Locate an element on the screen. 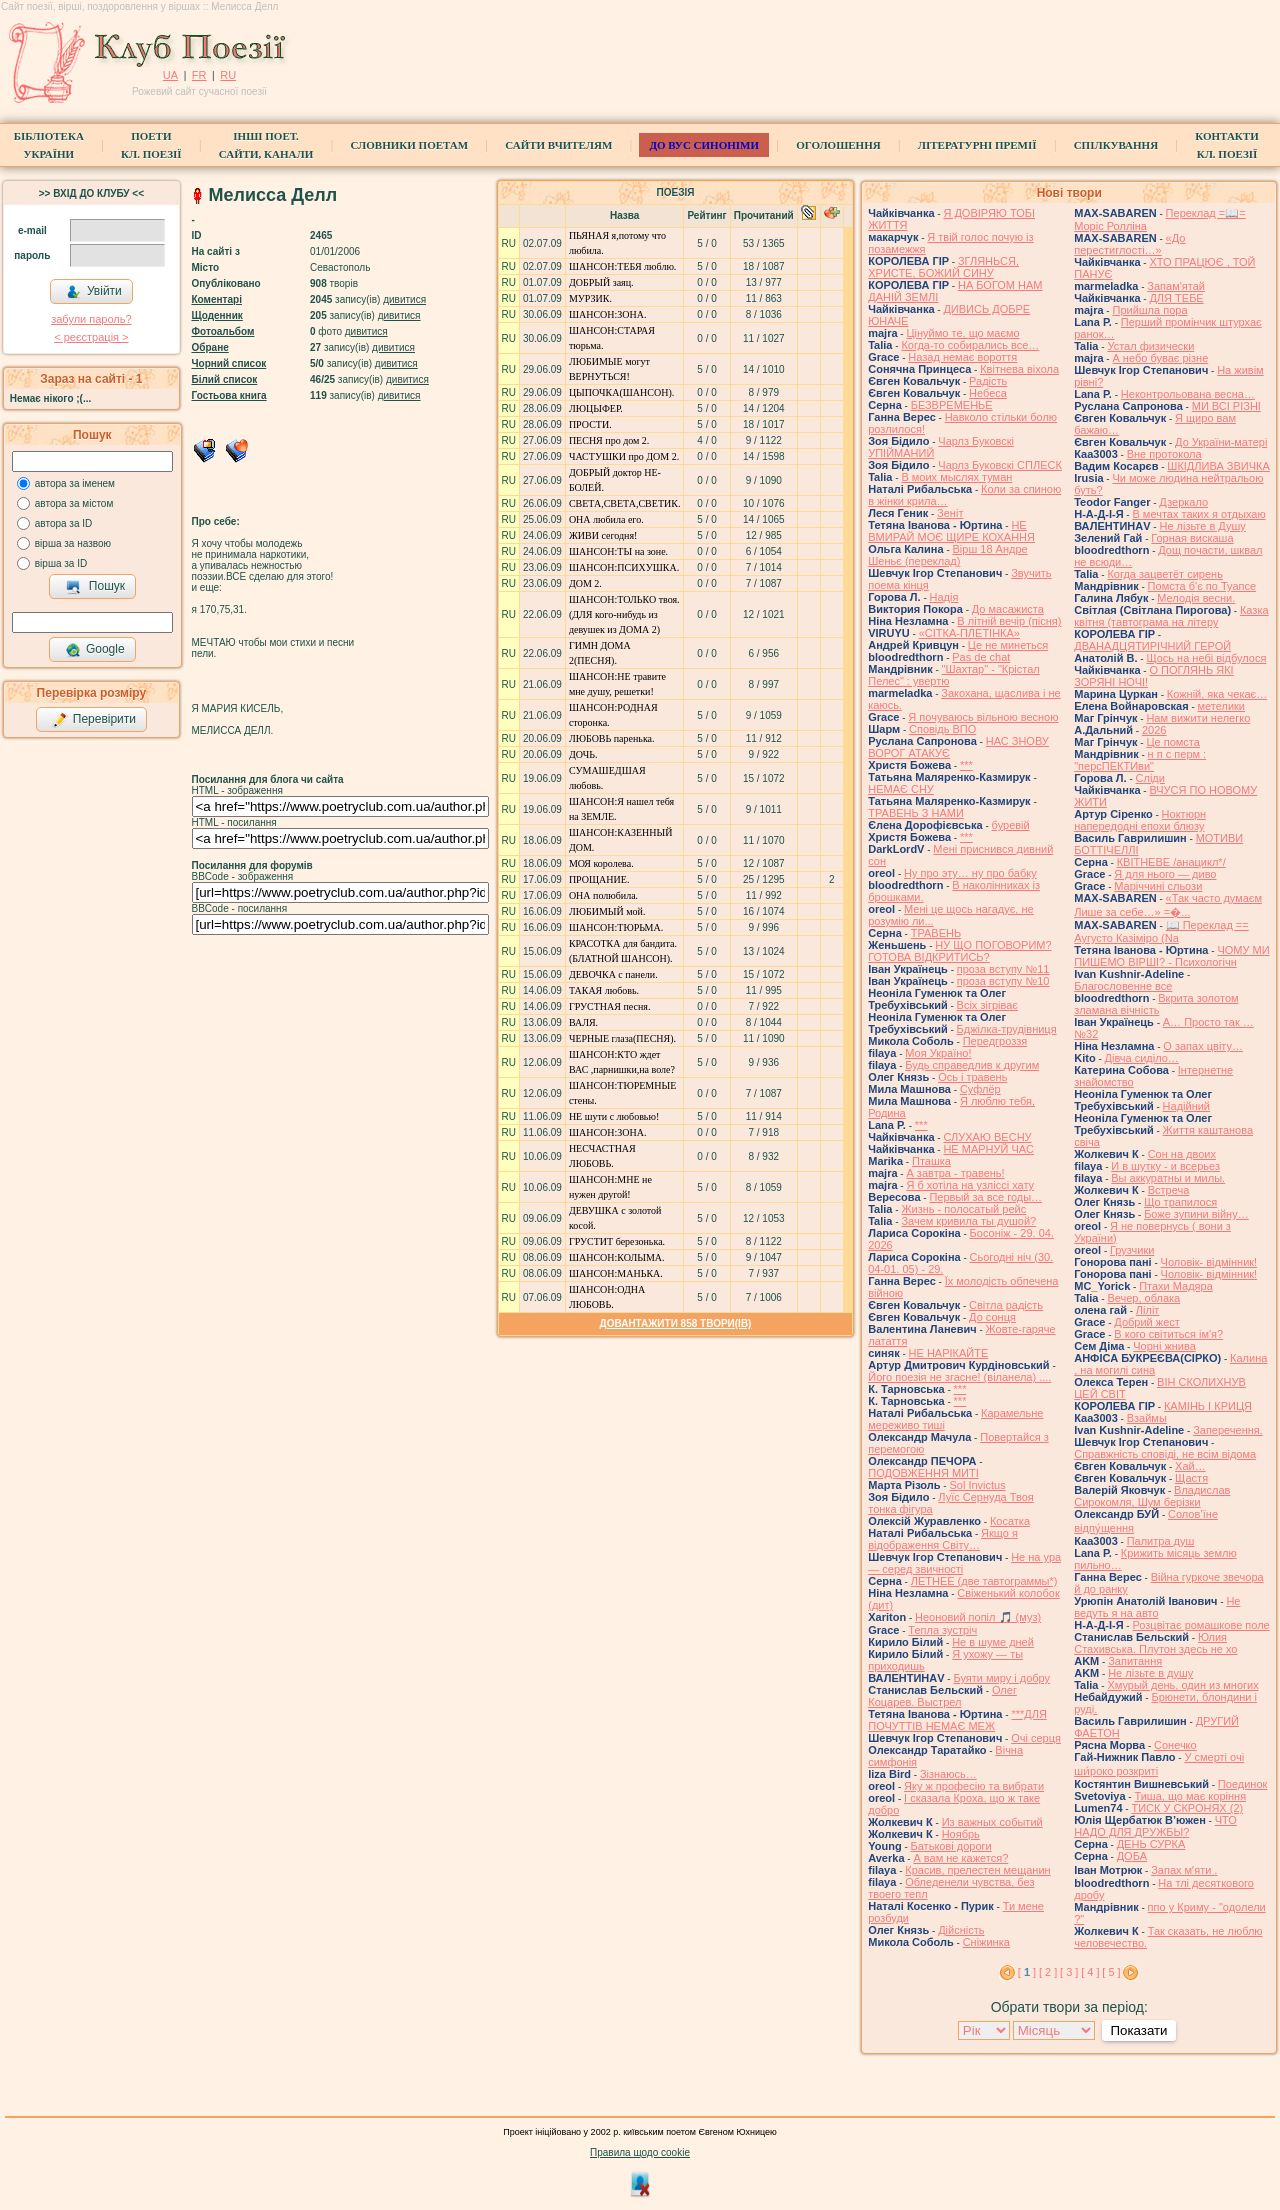 This screenshot has height=2210, width=1280. ЗГЛЯНЬСЯ, ХРИСТЕ, БОЖИЙ СИНУ is located at coordinates (943, 267).